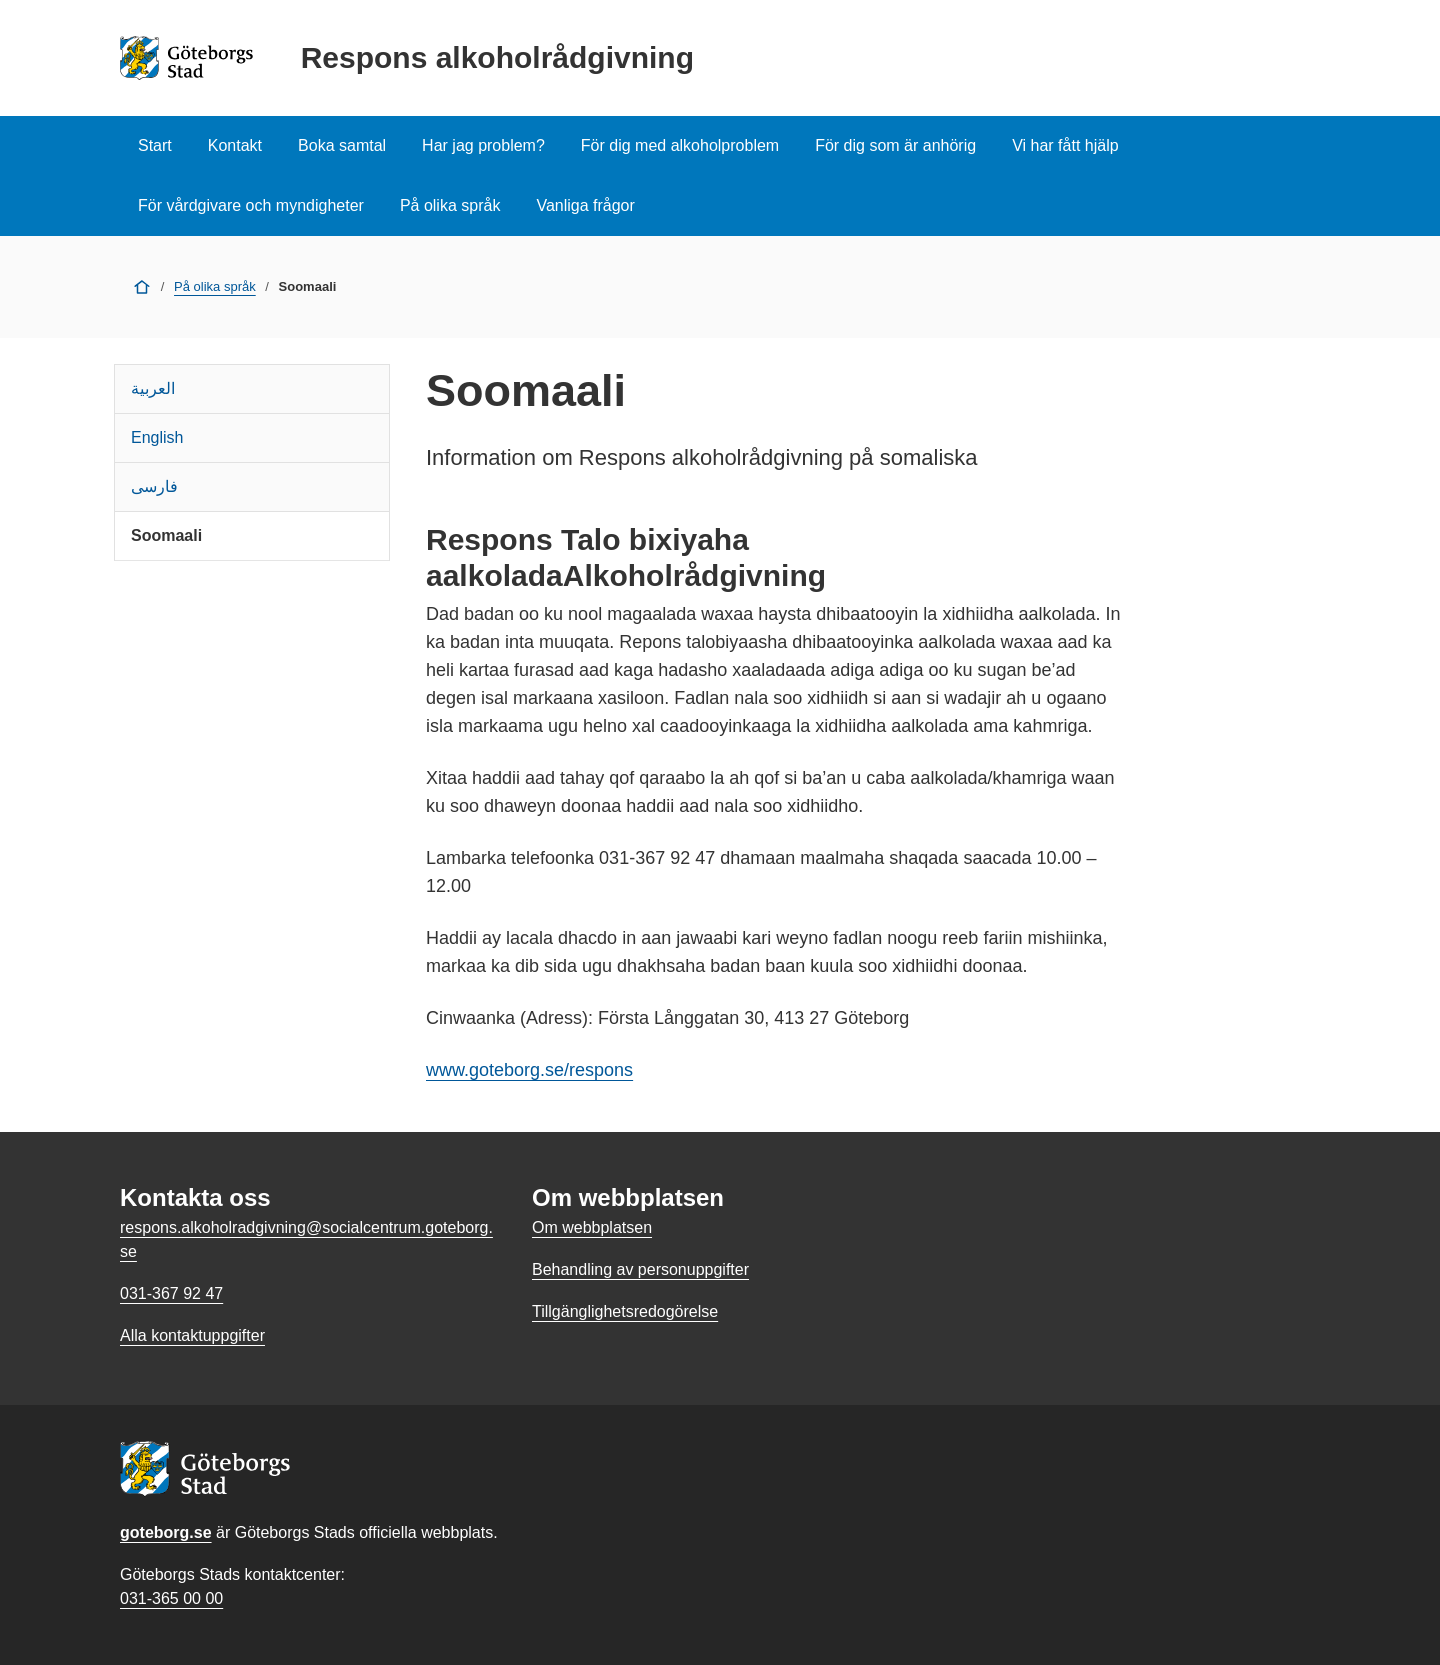  I want to click on För dig som är anhörig, so click(895, 145).